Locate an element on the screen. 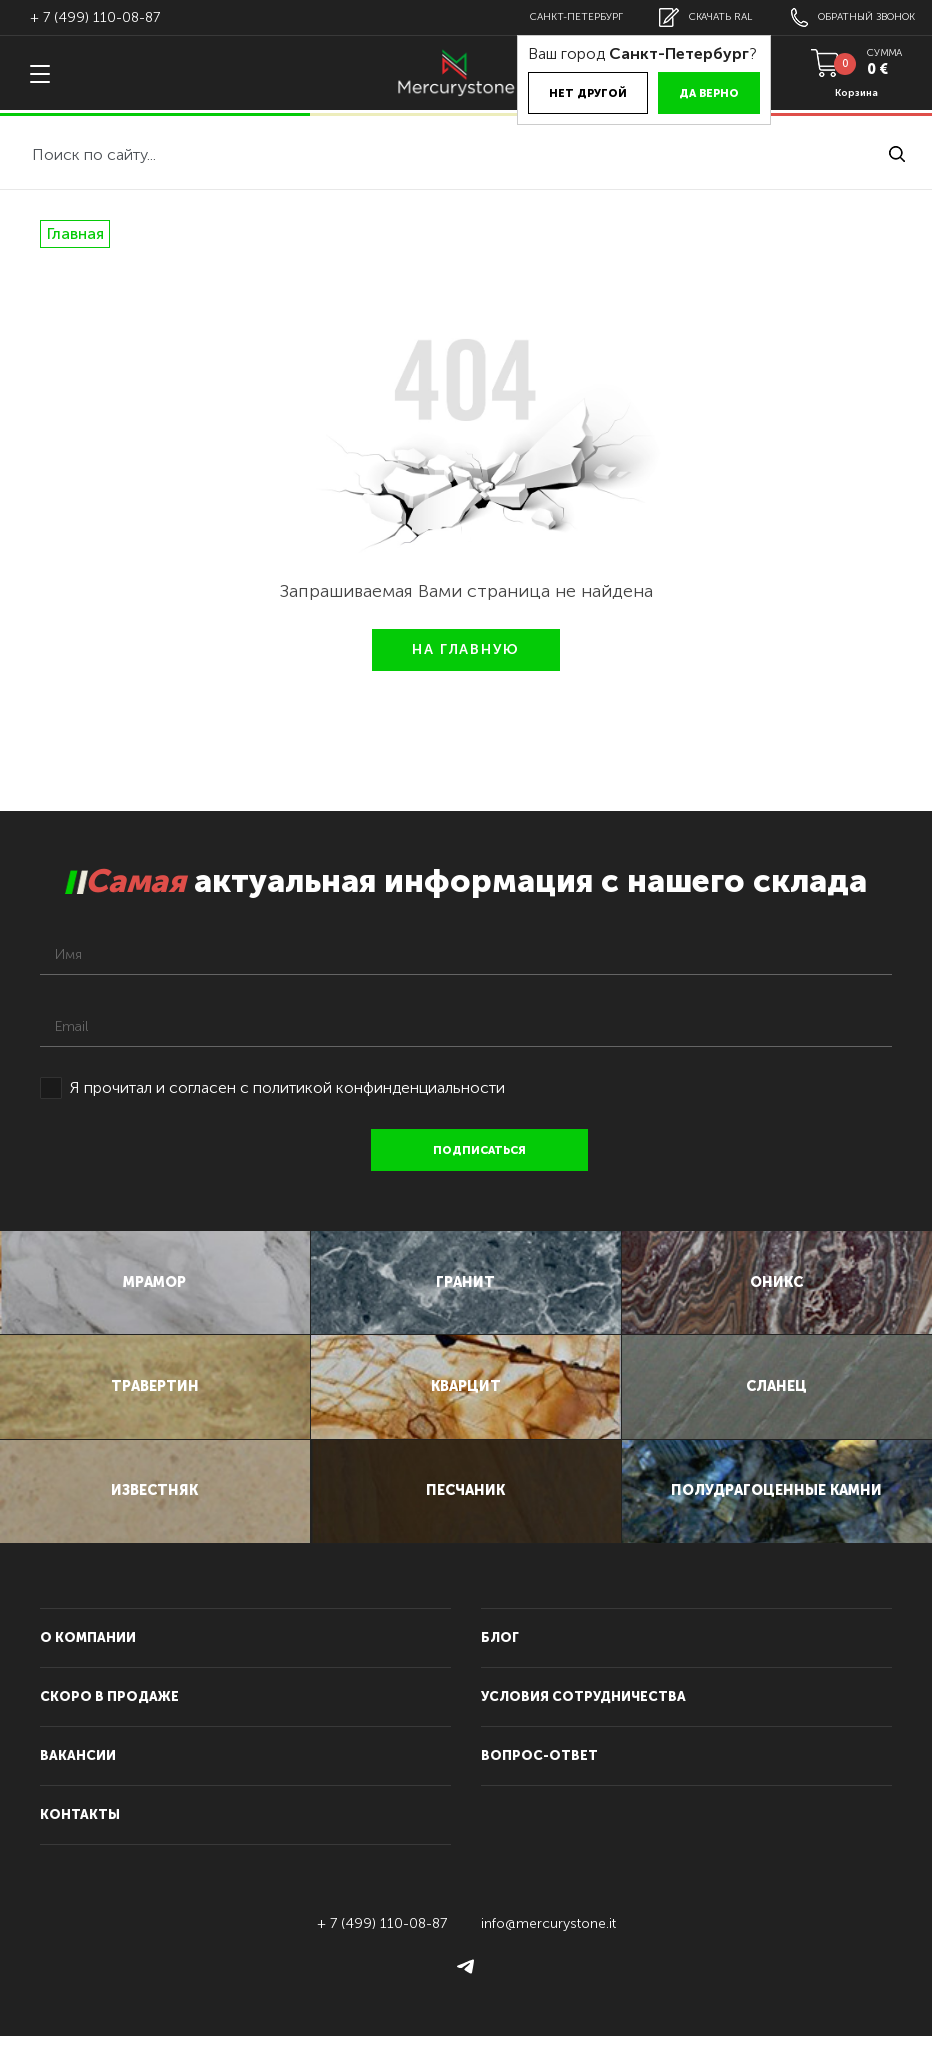 This screenshot has height=2056, width=932. скачать RAL is located at coordinates (697, 17).